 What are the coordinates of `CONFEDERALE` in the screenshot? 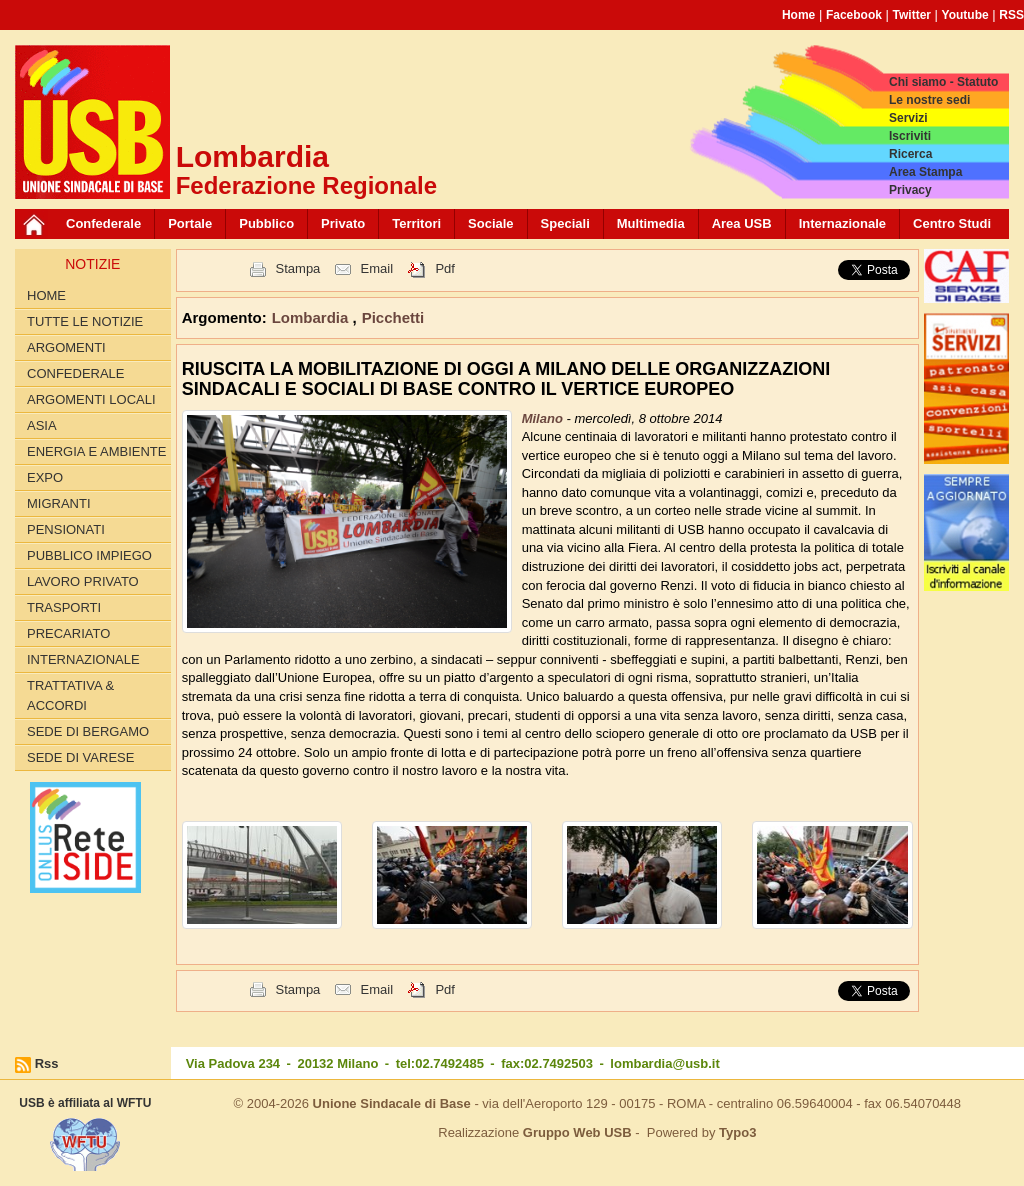 It's located at (76, 373).